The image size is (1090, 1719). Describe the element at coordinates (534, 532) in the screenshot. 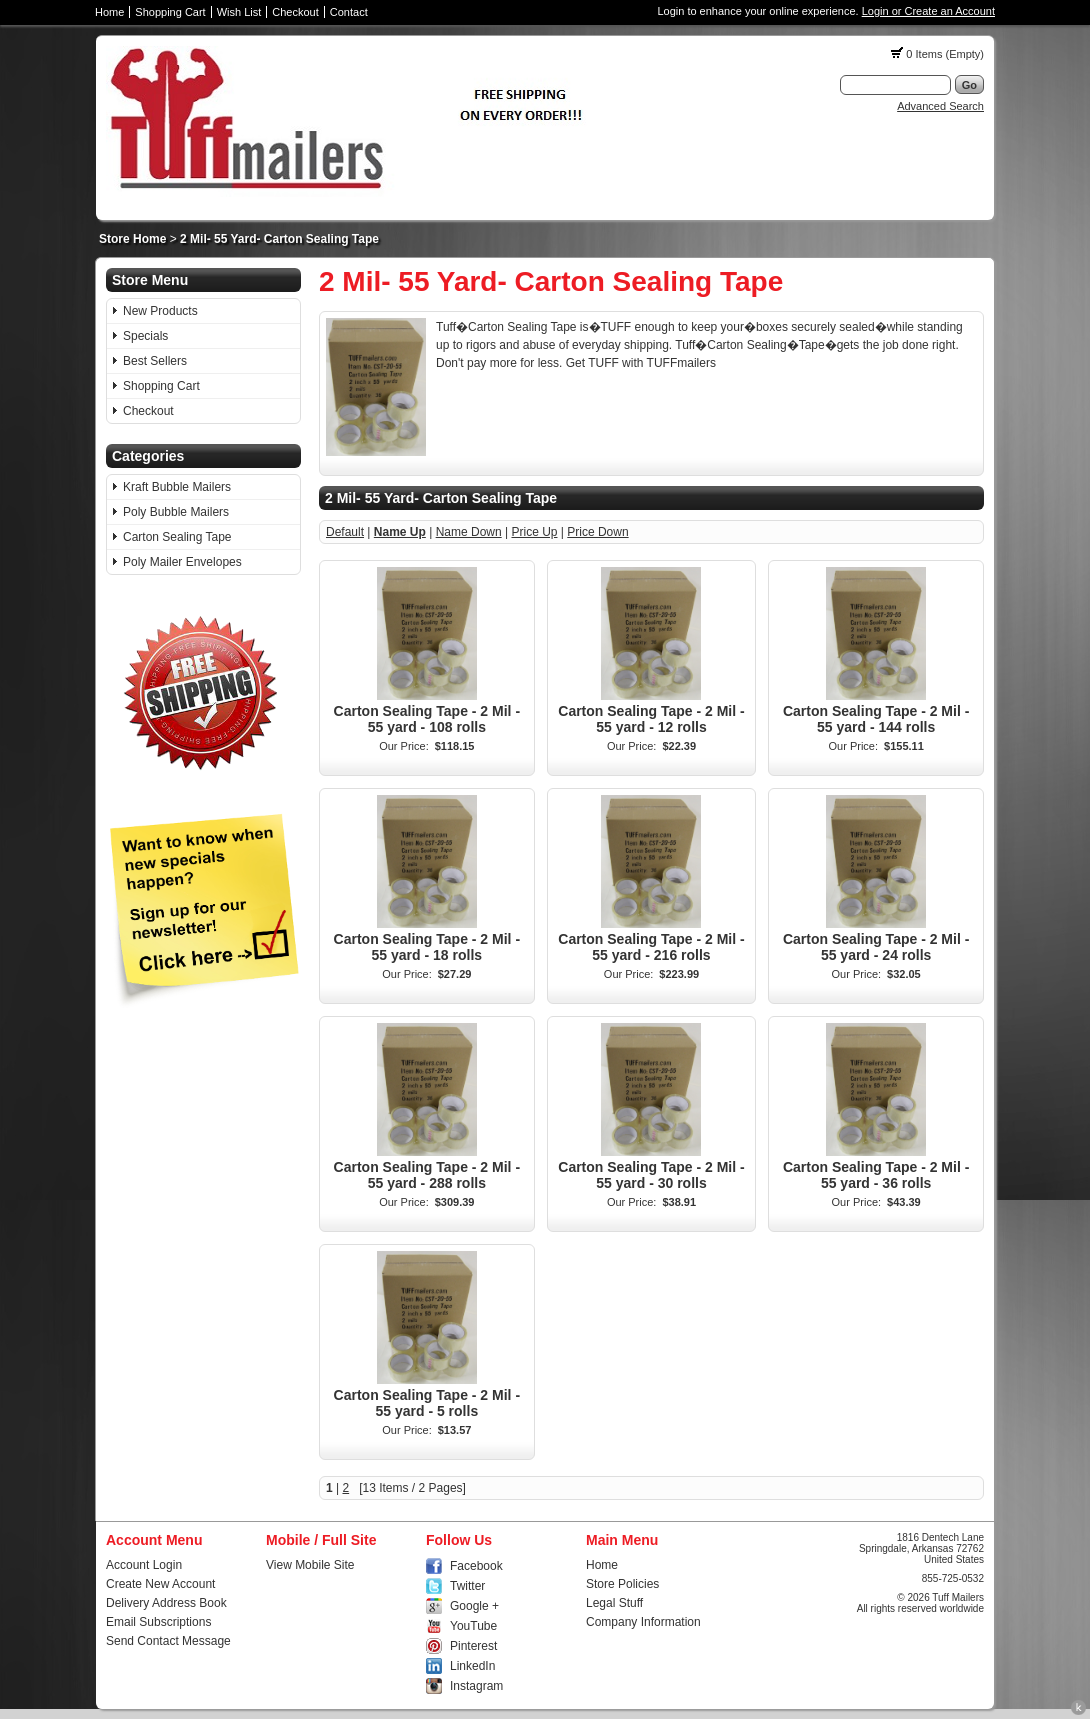

I see `Price Up` at that location.